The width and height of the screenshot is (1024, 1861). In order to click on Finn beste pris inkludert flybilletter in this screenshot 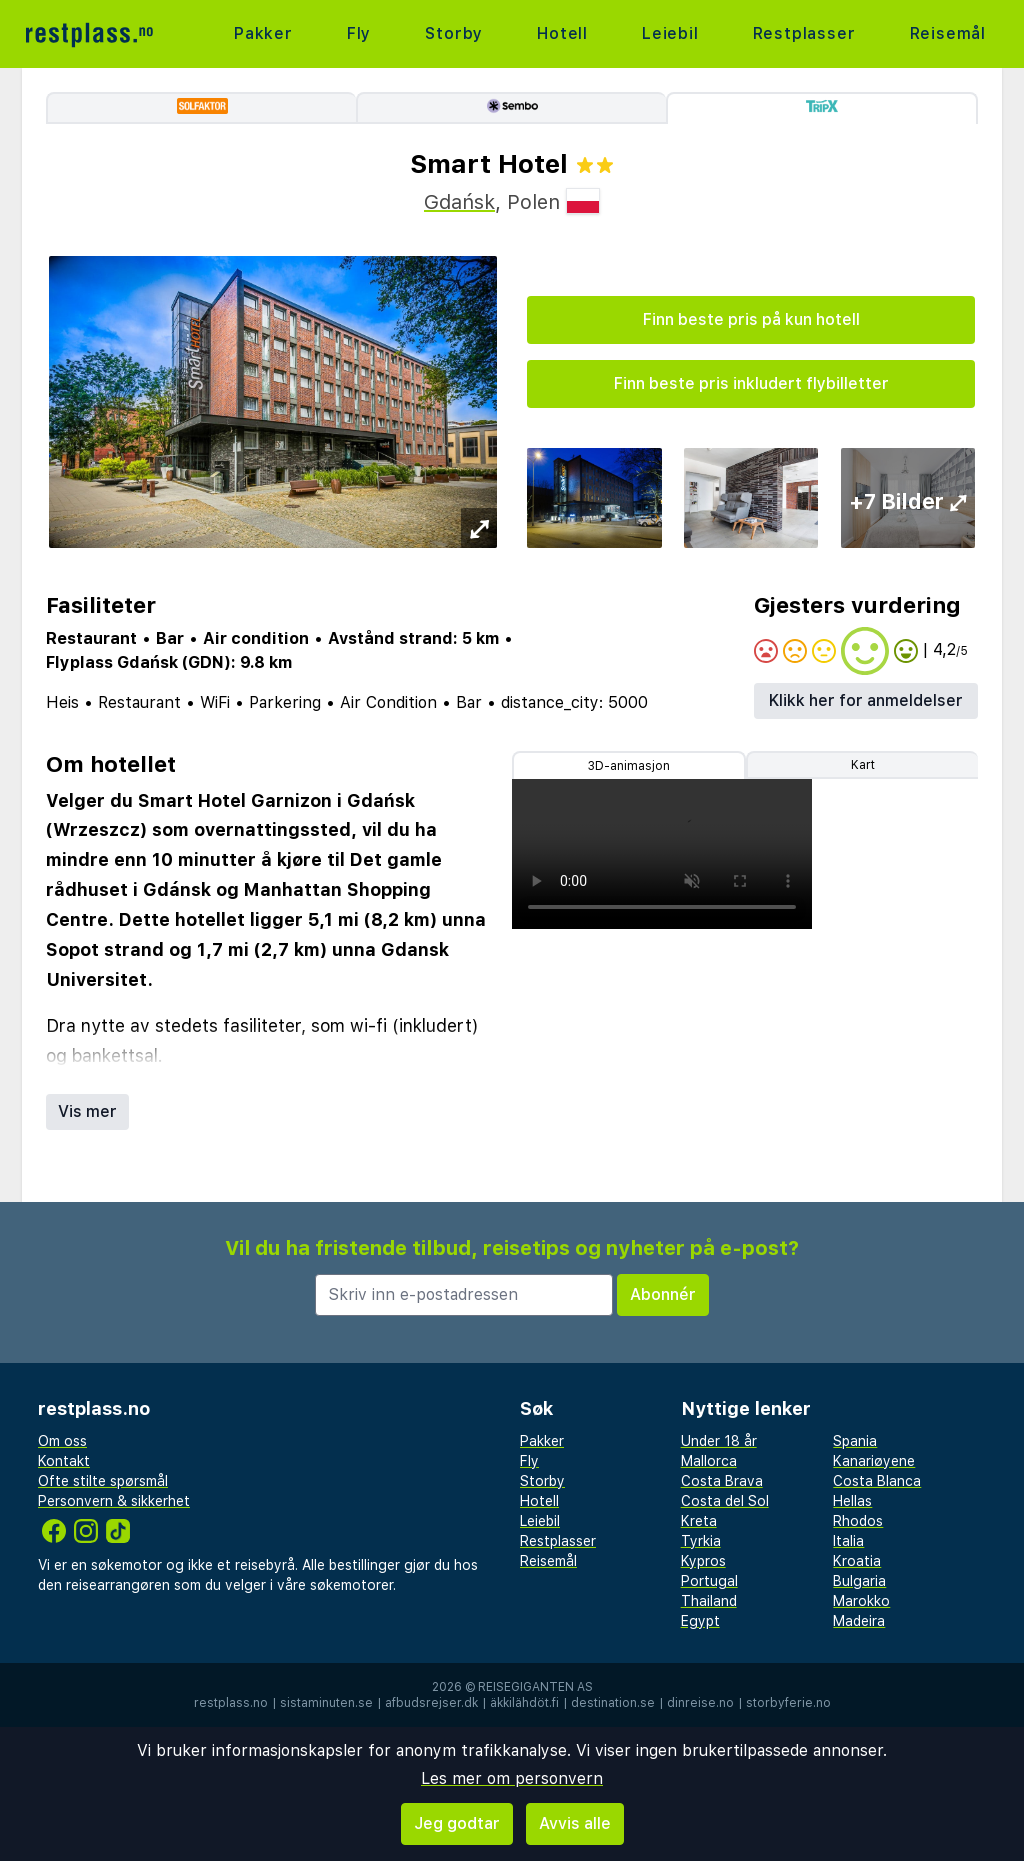, I will do `click(751, 383)`.